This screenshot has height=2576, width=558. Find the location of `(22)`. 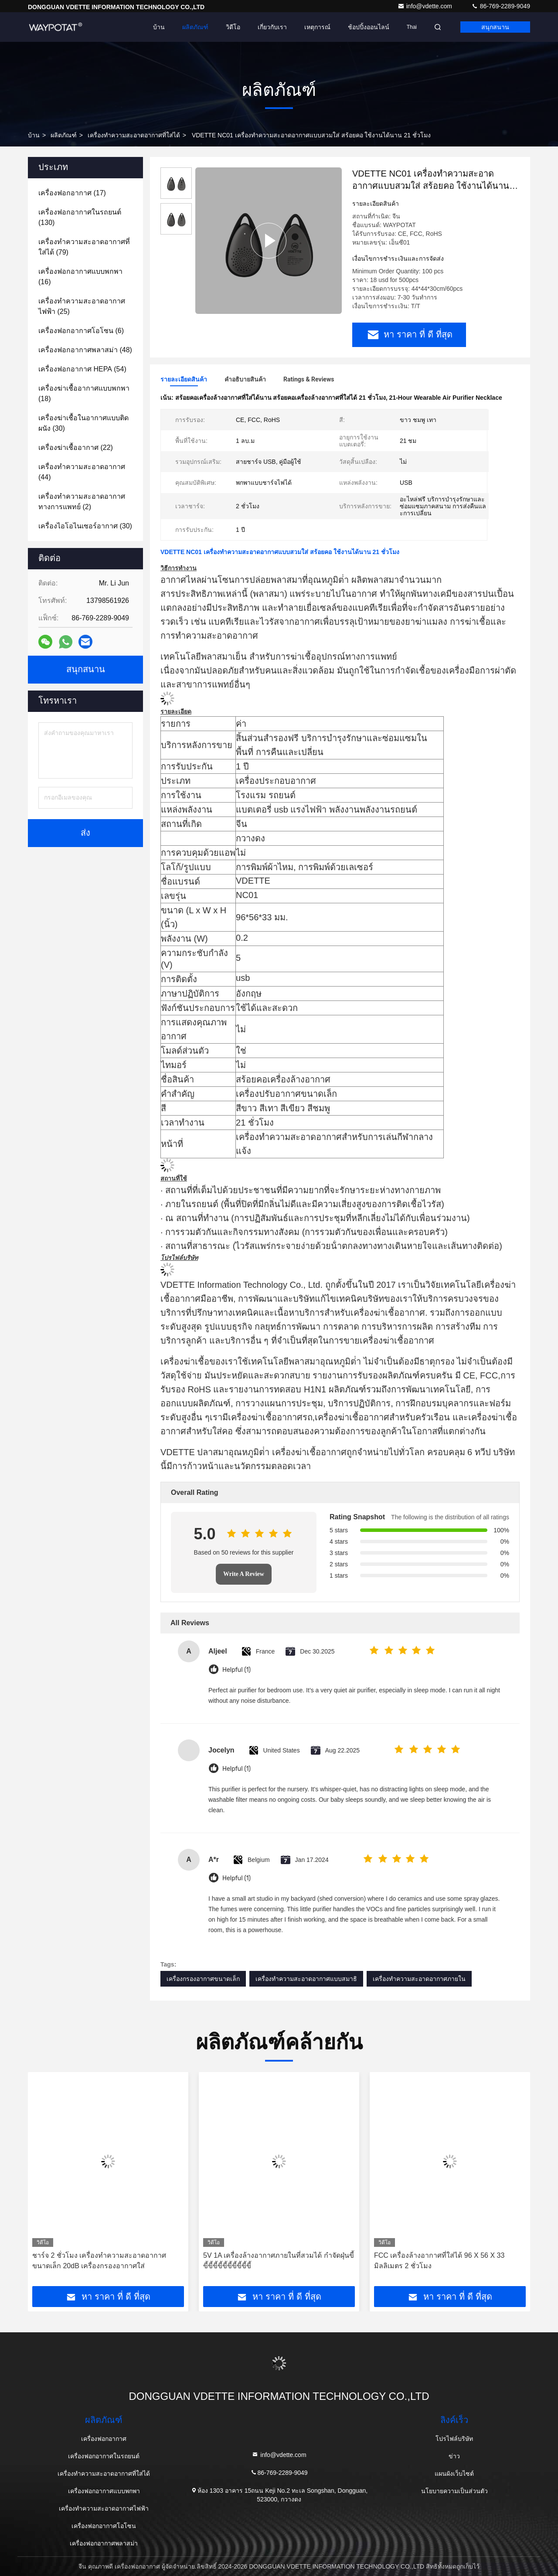

(22) is located at coordinates (75, 447).